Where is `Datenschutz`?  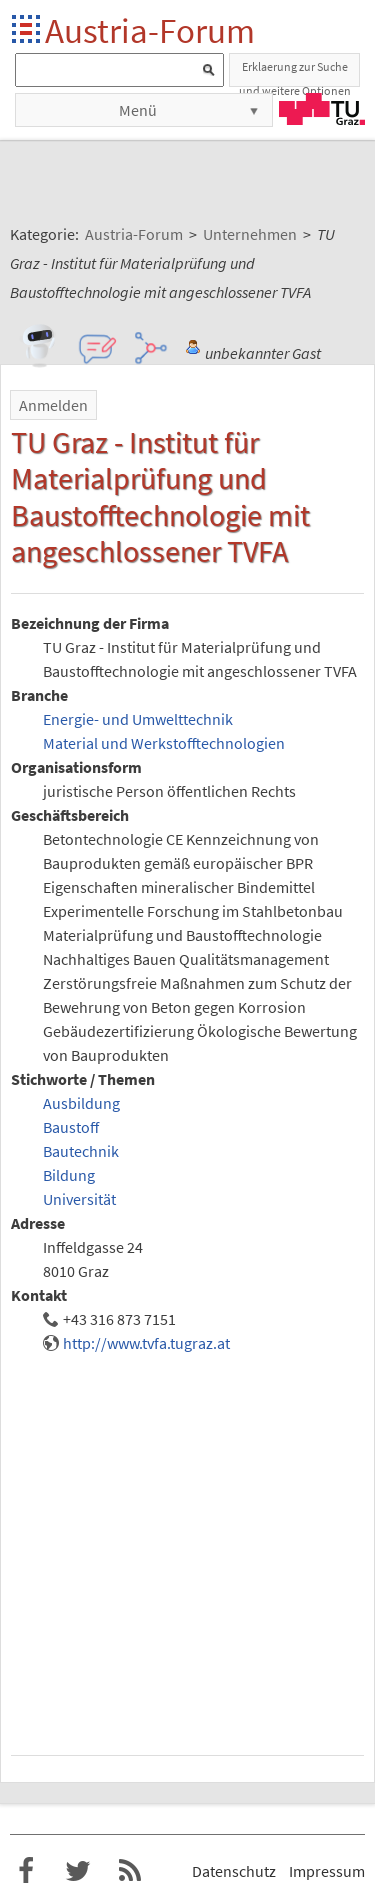
Datenschutz is located at coordinates (234, 1871).